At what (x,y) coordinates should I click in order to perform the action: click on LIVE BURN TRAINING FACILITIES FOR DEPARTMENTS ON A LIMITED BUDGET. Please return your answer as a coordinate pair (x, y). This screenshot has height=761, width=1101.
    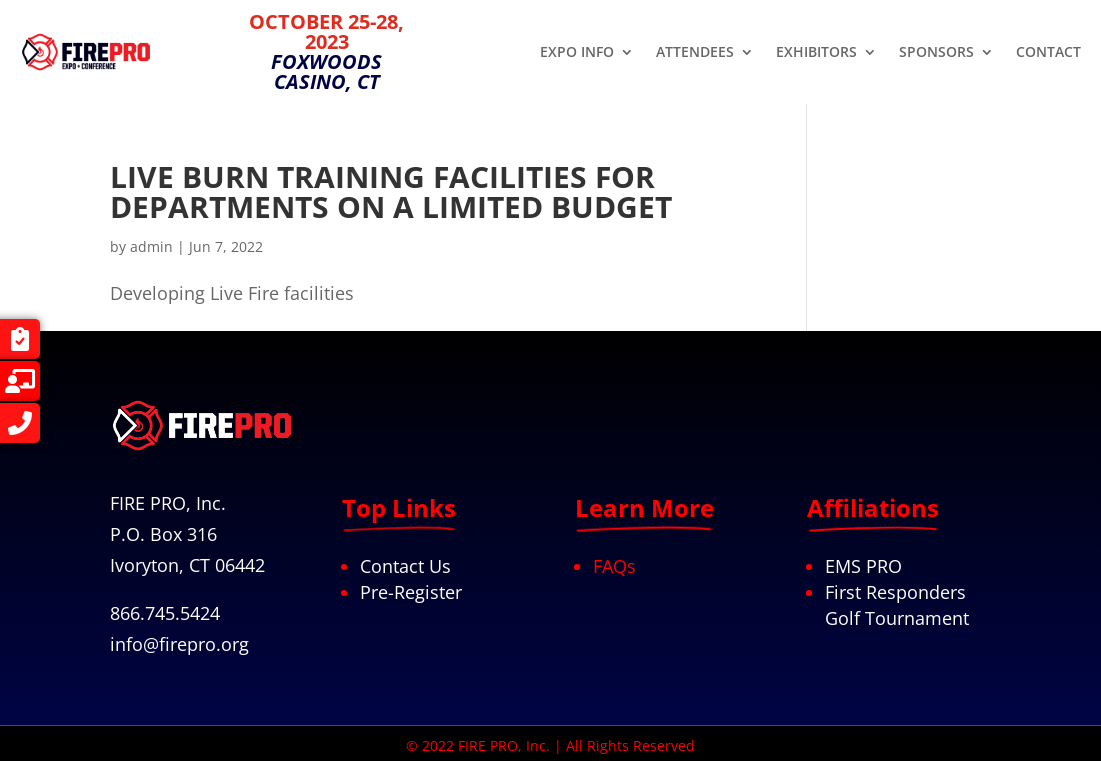
    Looking at the image, I should click on (391, 191).